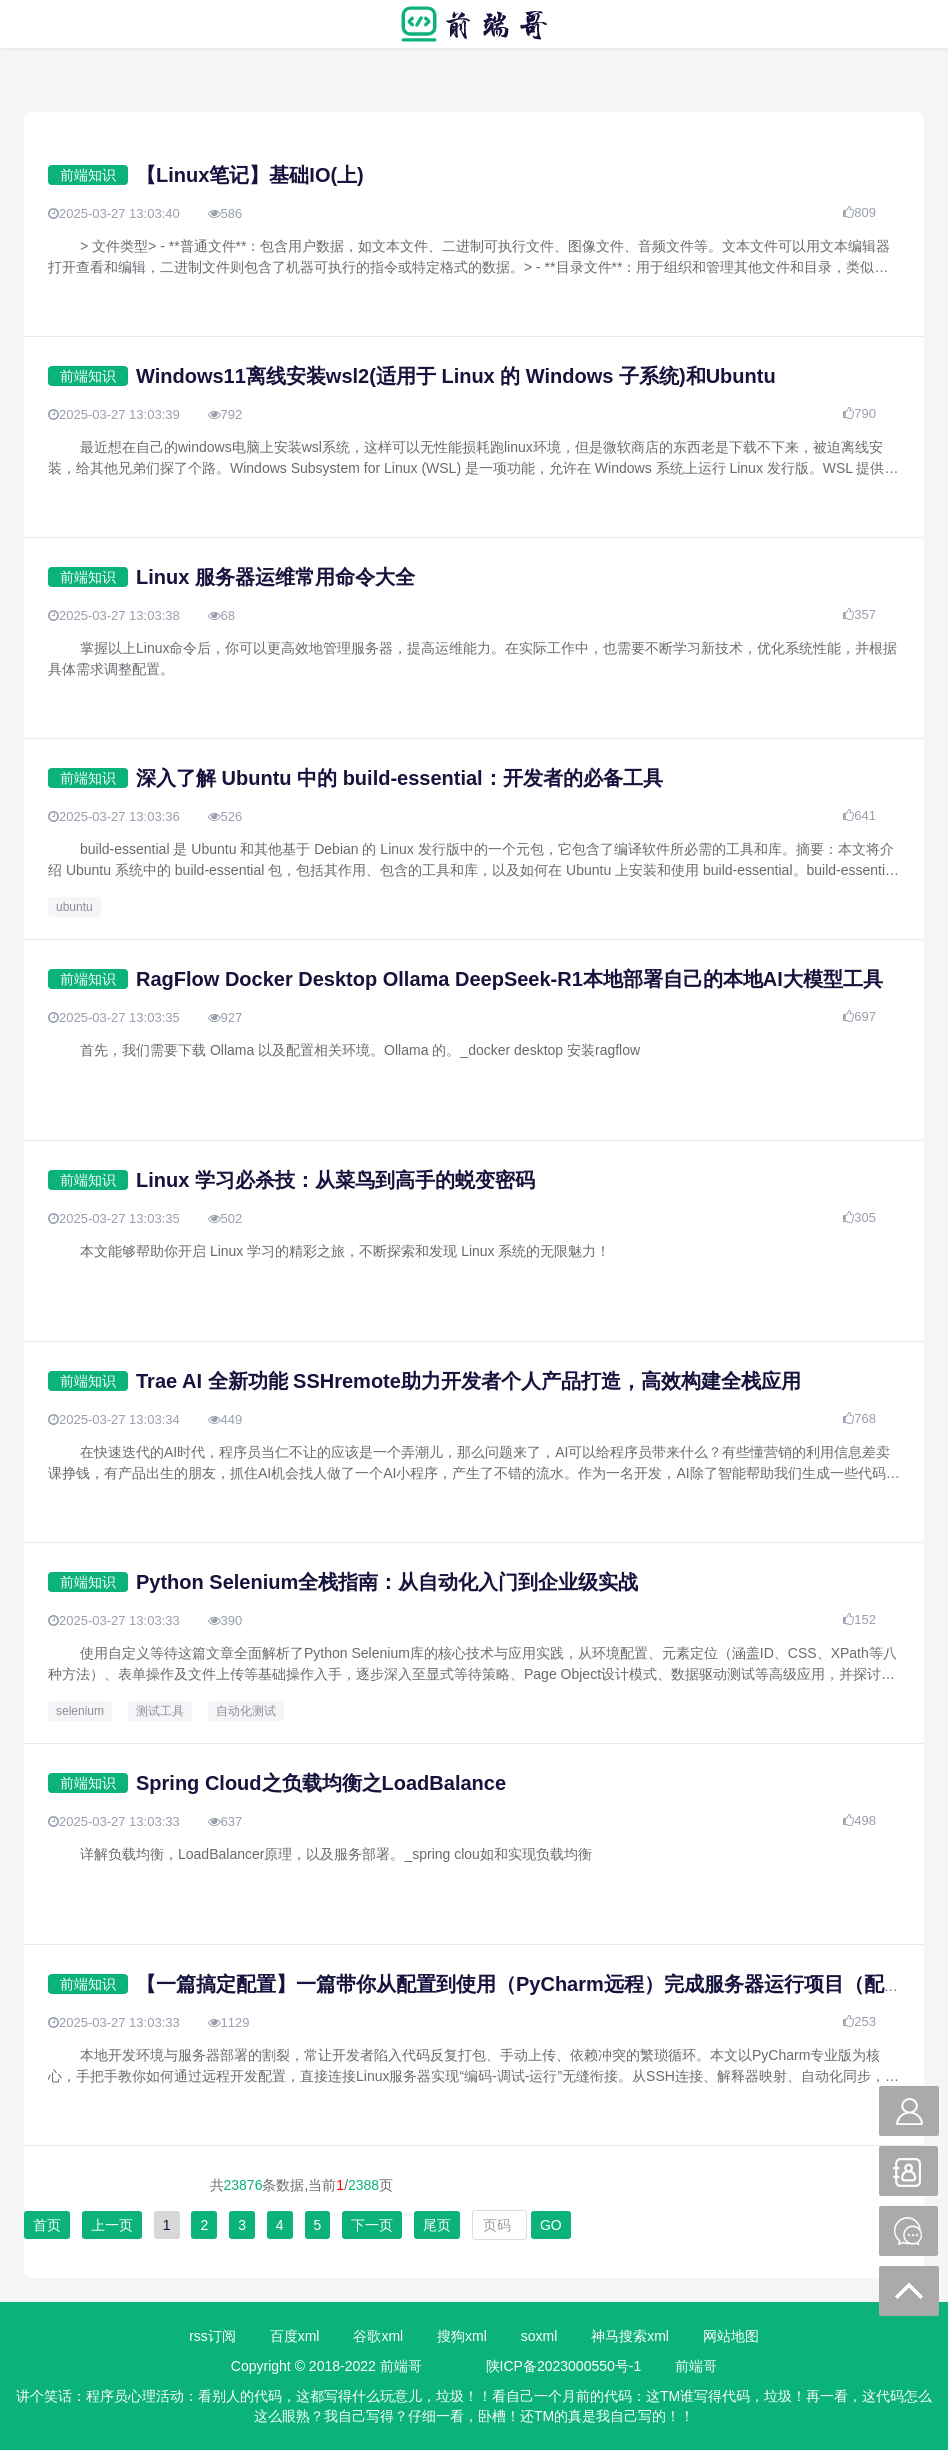 This screenshot has height=2450, width=948. What do you see at coordinates (80, 1711) in the screenshot?
I see `selenium` at bounding box center [80, 1711].